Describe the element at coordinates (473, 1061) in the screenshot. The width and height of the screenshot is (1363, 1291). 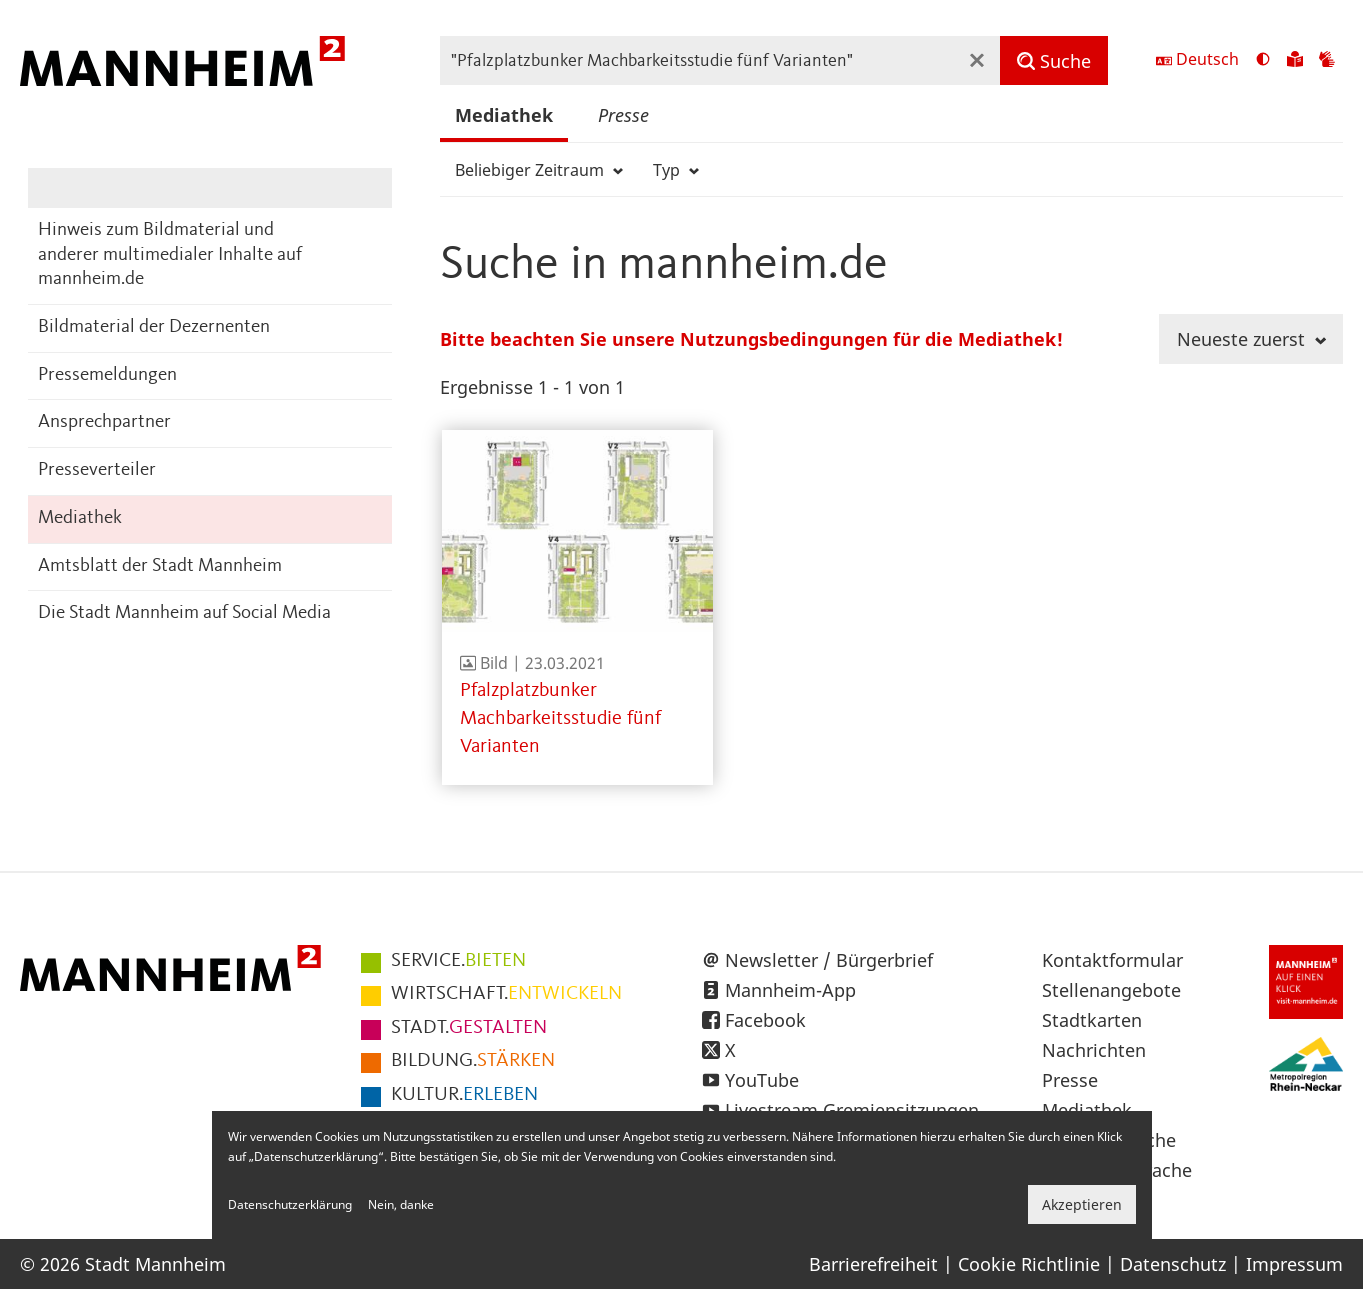
I see `STÄRKEN` at that location.